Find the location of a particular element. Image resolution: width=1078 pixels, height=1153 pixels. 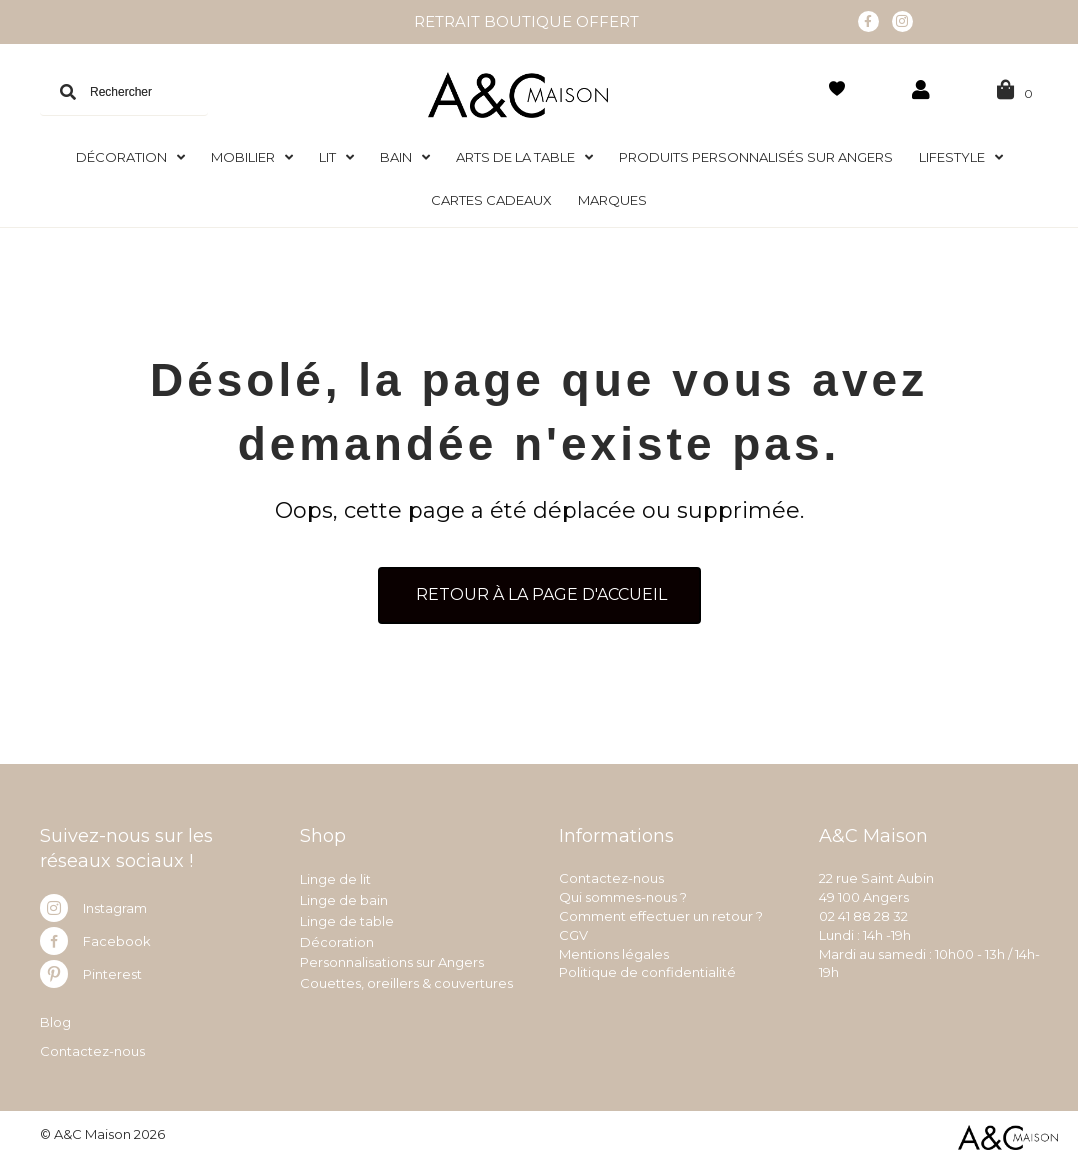

Linge de lit is located at coordinates (335, 877).